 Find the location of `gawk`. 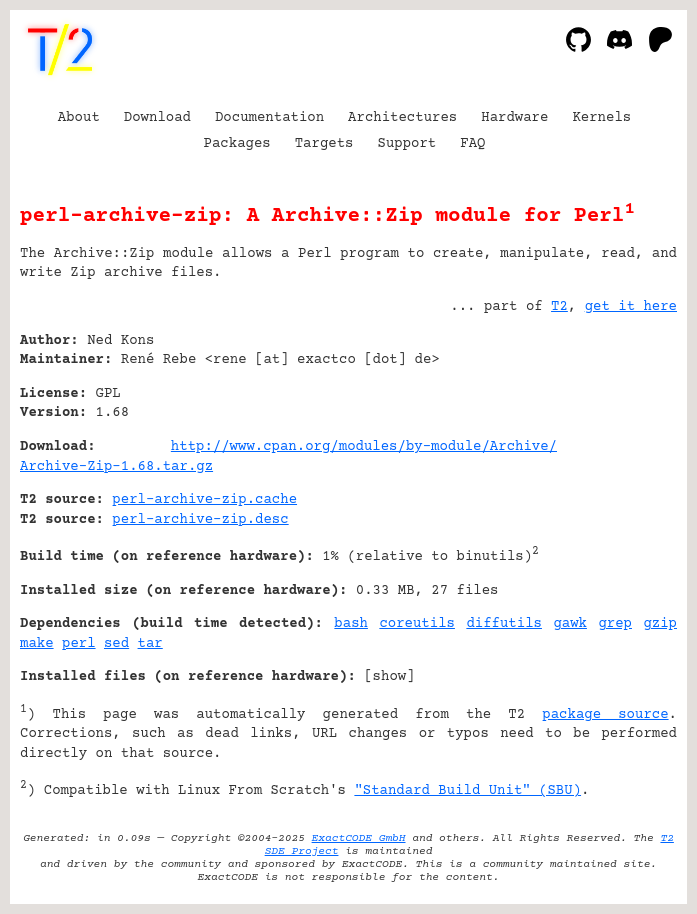

gawk is located at coordinates (570, 624).